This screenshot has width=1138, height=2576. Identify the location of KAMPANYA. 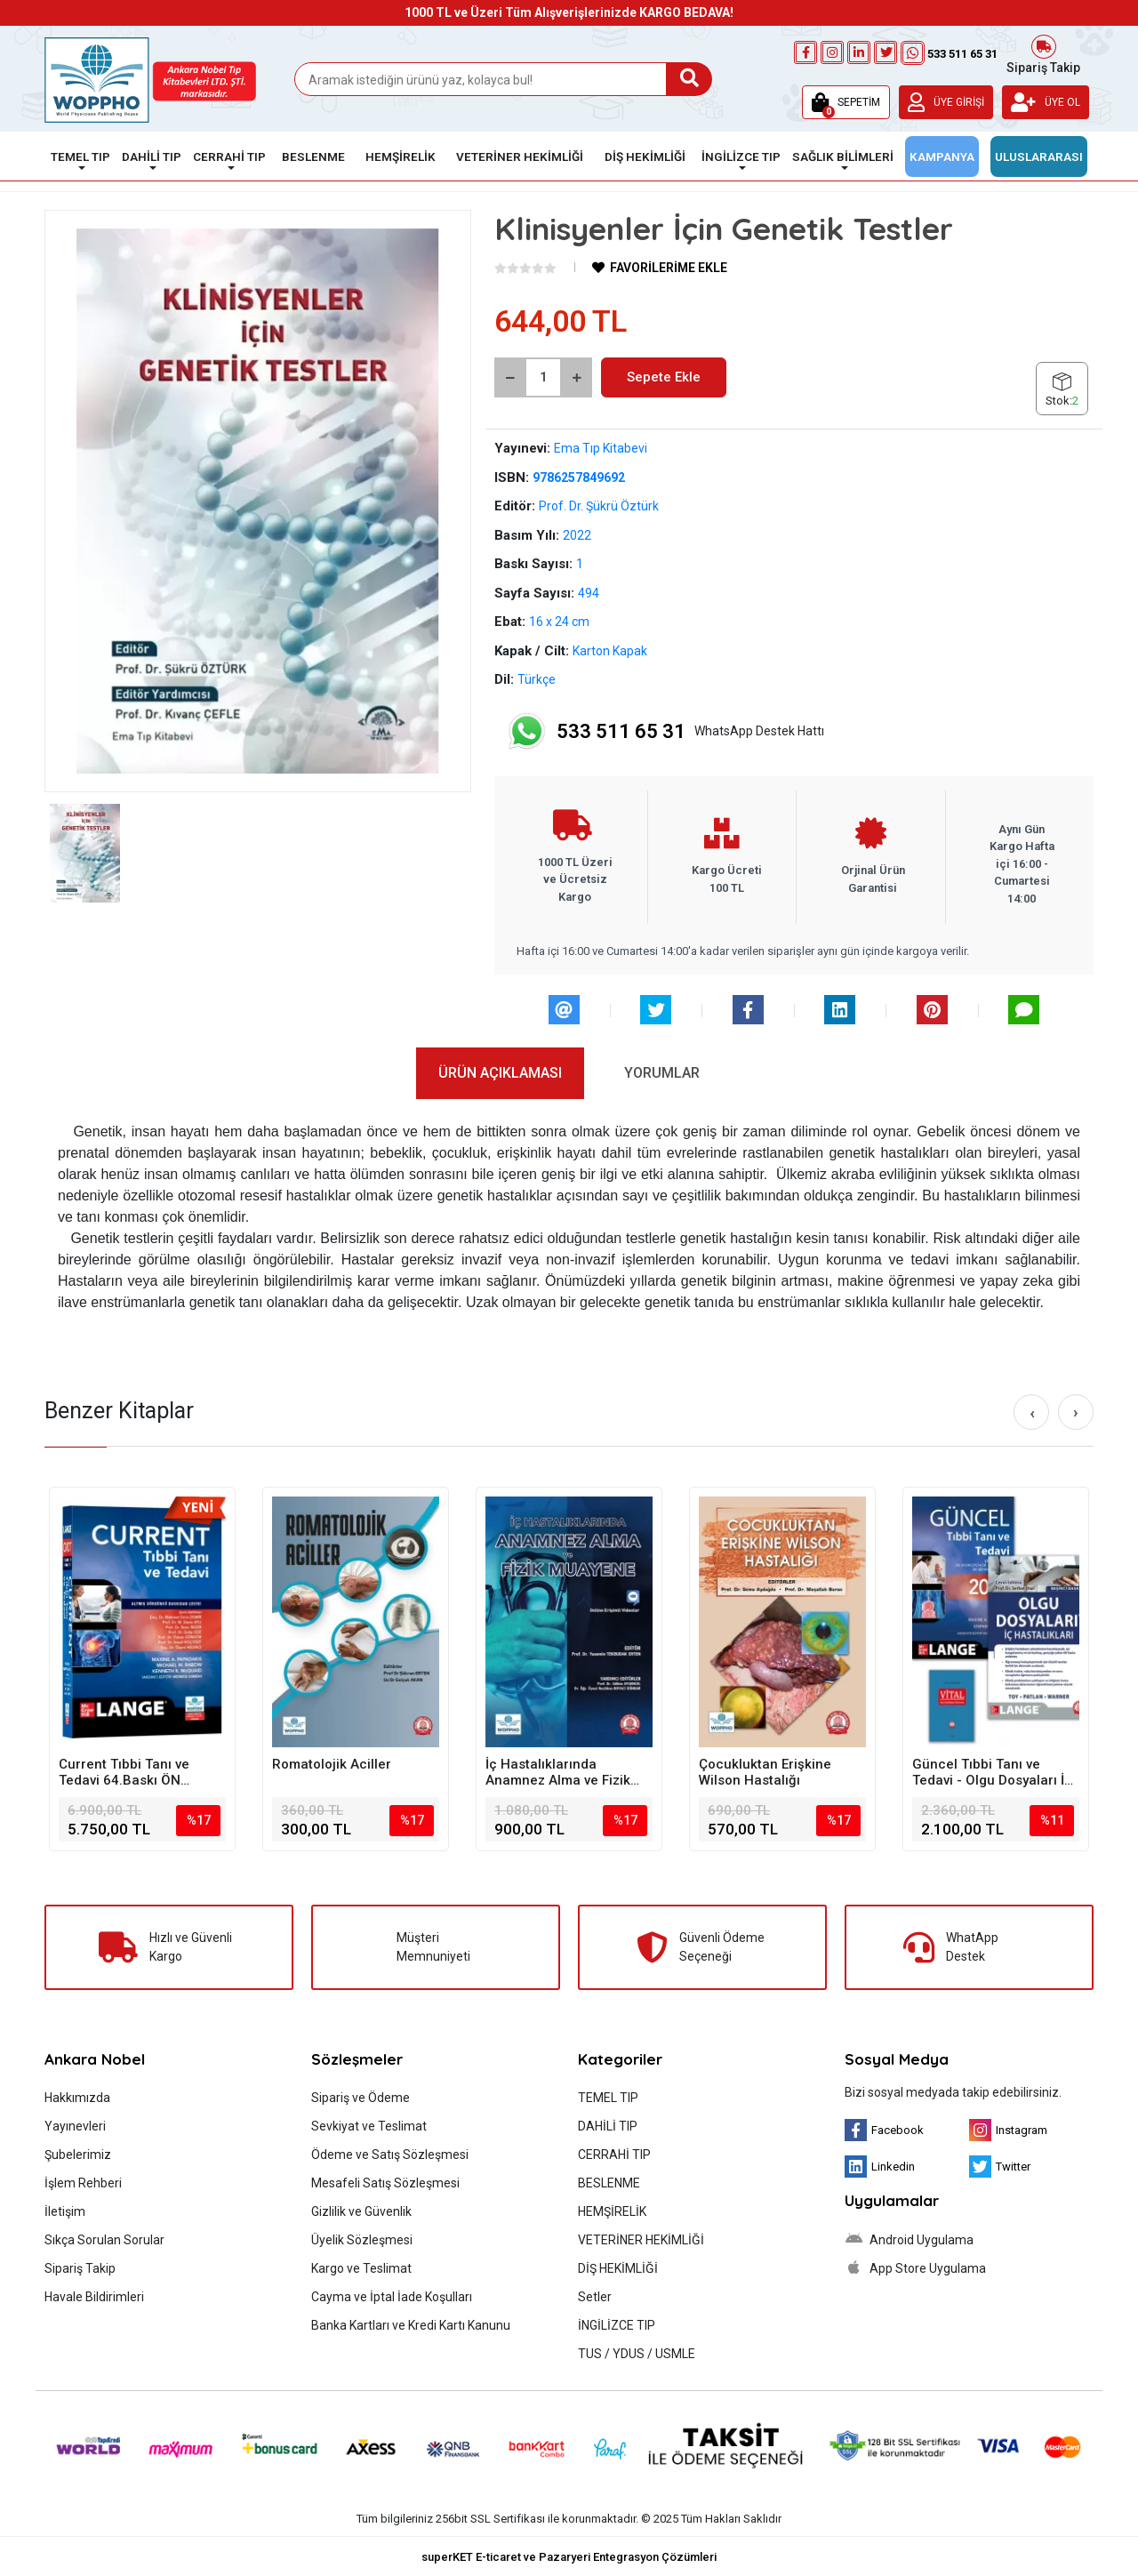
(942, 156).